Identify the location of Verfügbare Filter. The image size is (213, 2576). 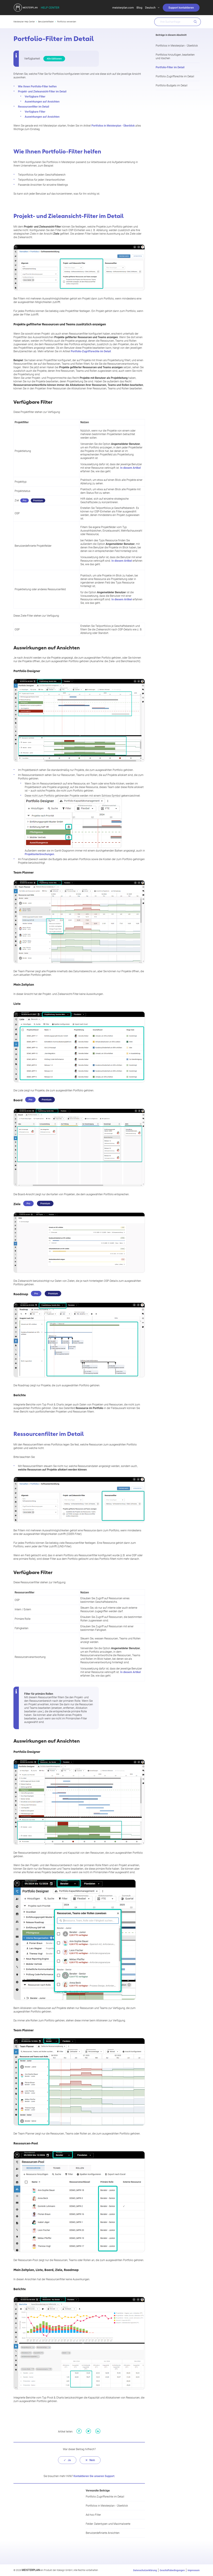
(35, 96).